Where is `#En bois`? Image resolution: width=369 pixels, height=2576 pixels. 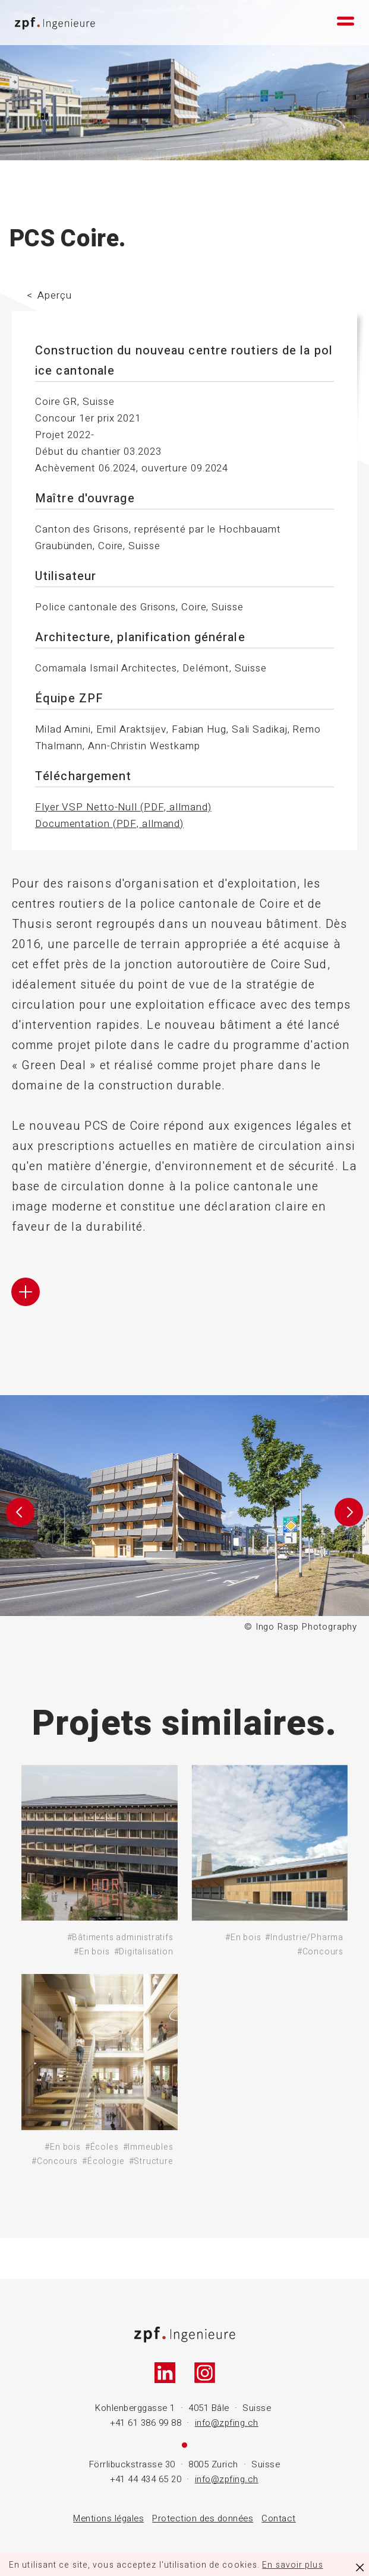
#En bois is located at coordinates (91, 1952).